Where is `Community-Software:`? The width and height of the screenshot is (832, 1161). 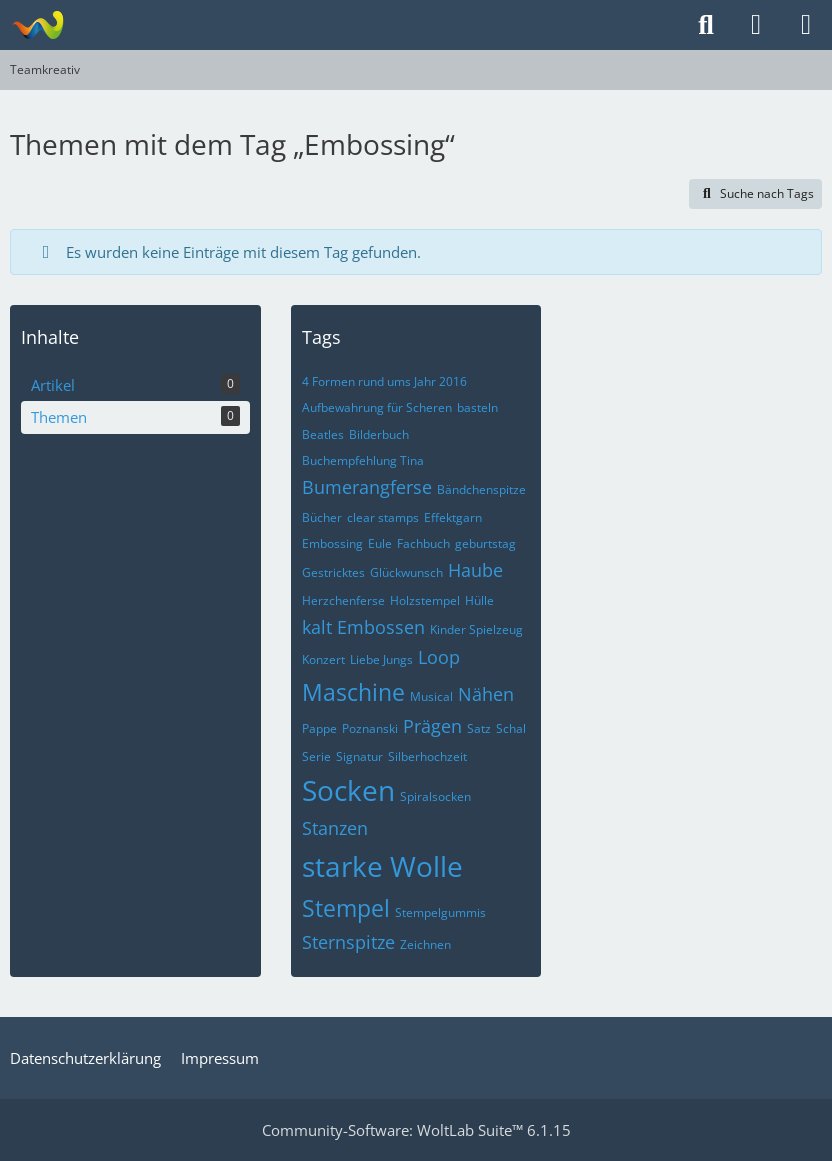 Community-Software: is located at coordinates (416, 1130).